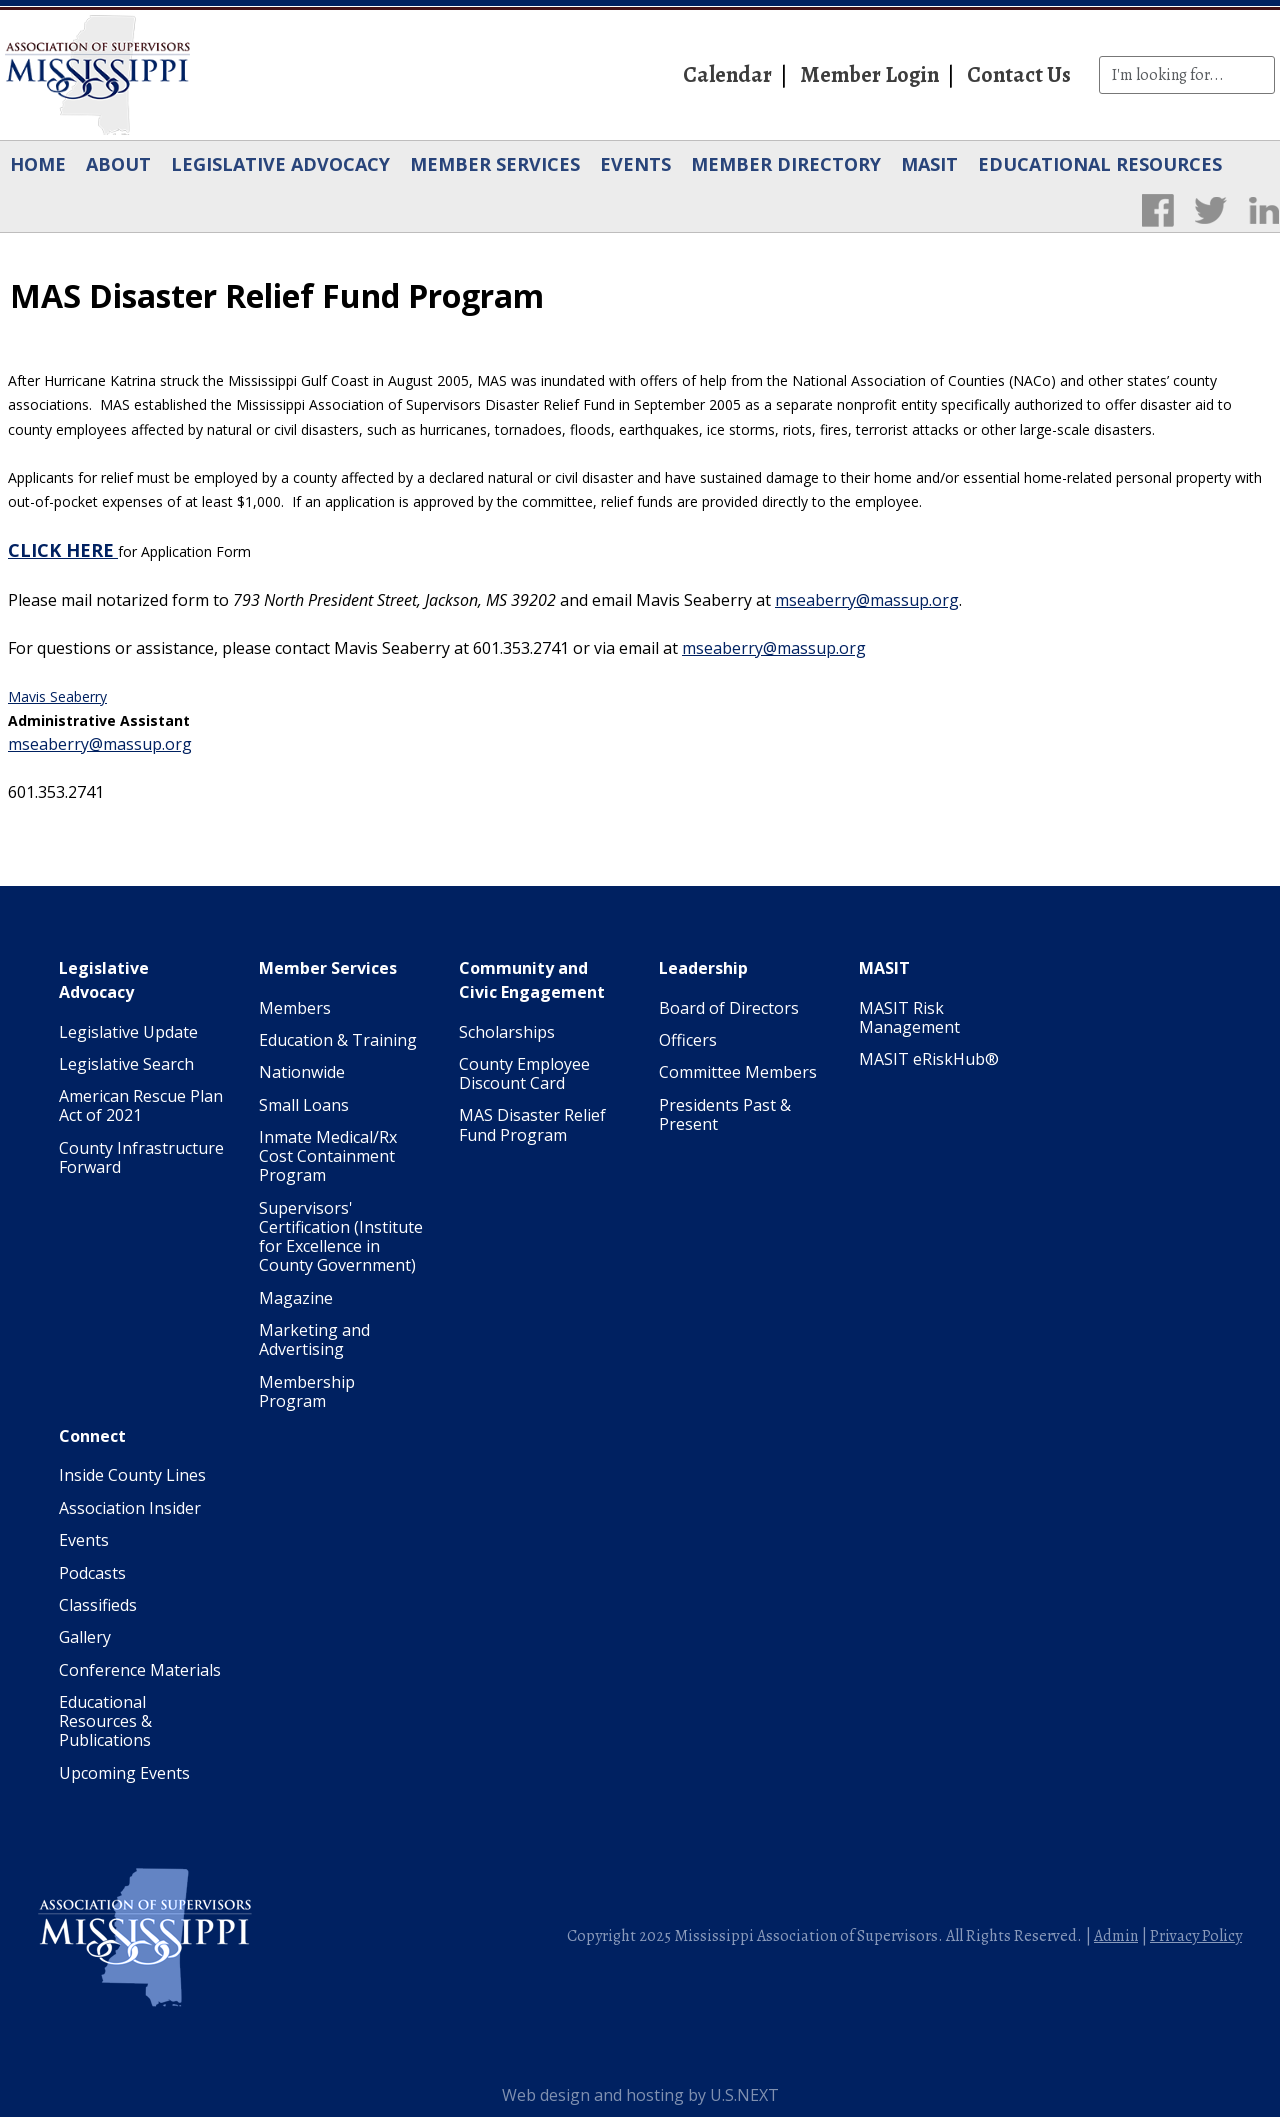 Image resolution: width=1280 pixels, height=2117 pixels. What do you see at coordinates (1210, 210) in the screenshot?
I see `Twitter` at bounding box center [1210, 210].